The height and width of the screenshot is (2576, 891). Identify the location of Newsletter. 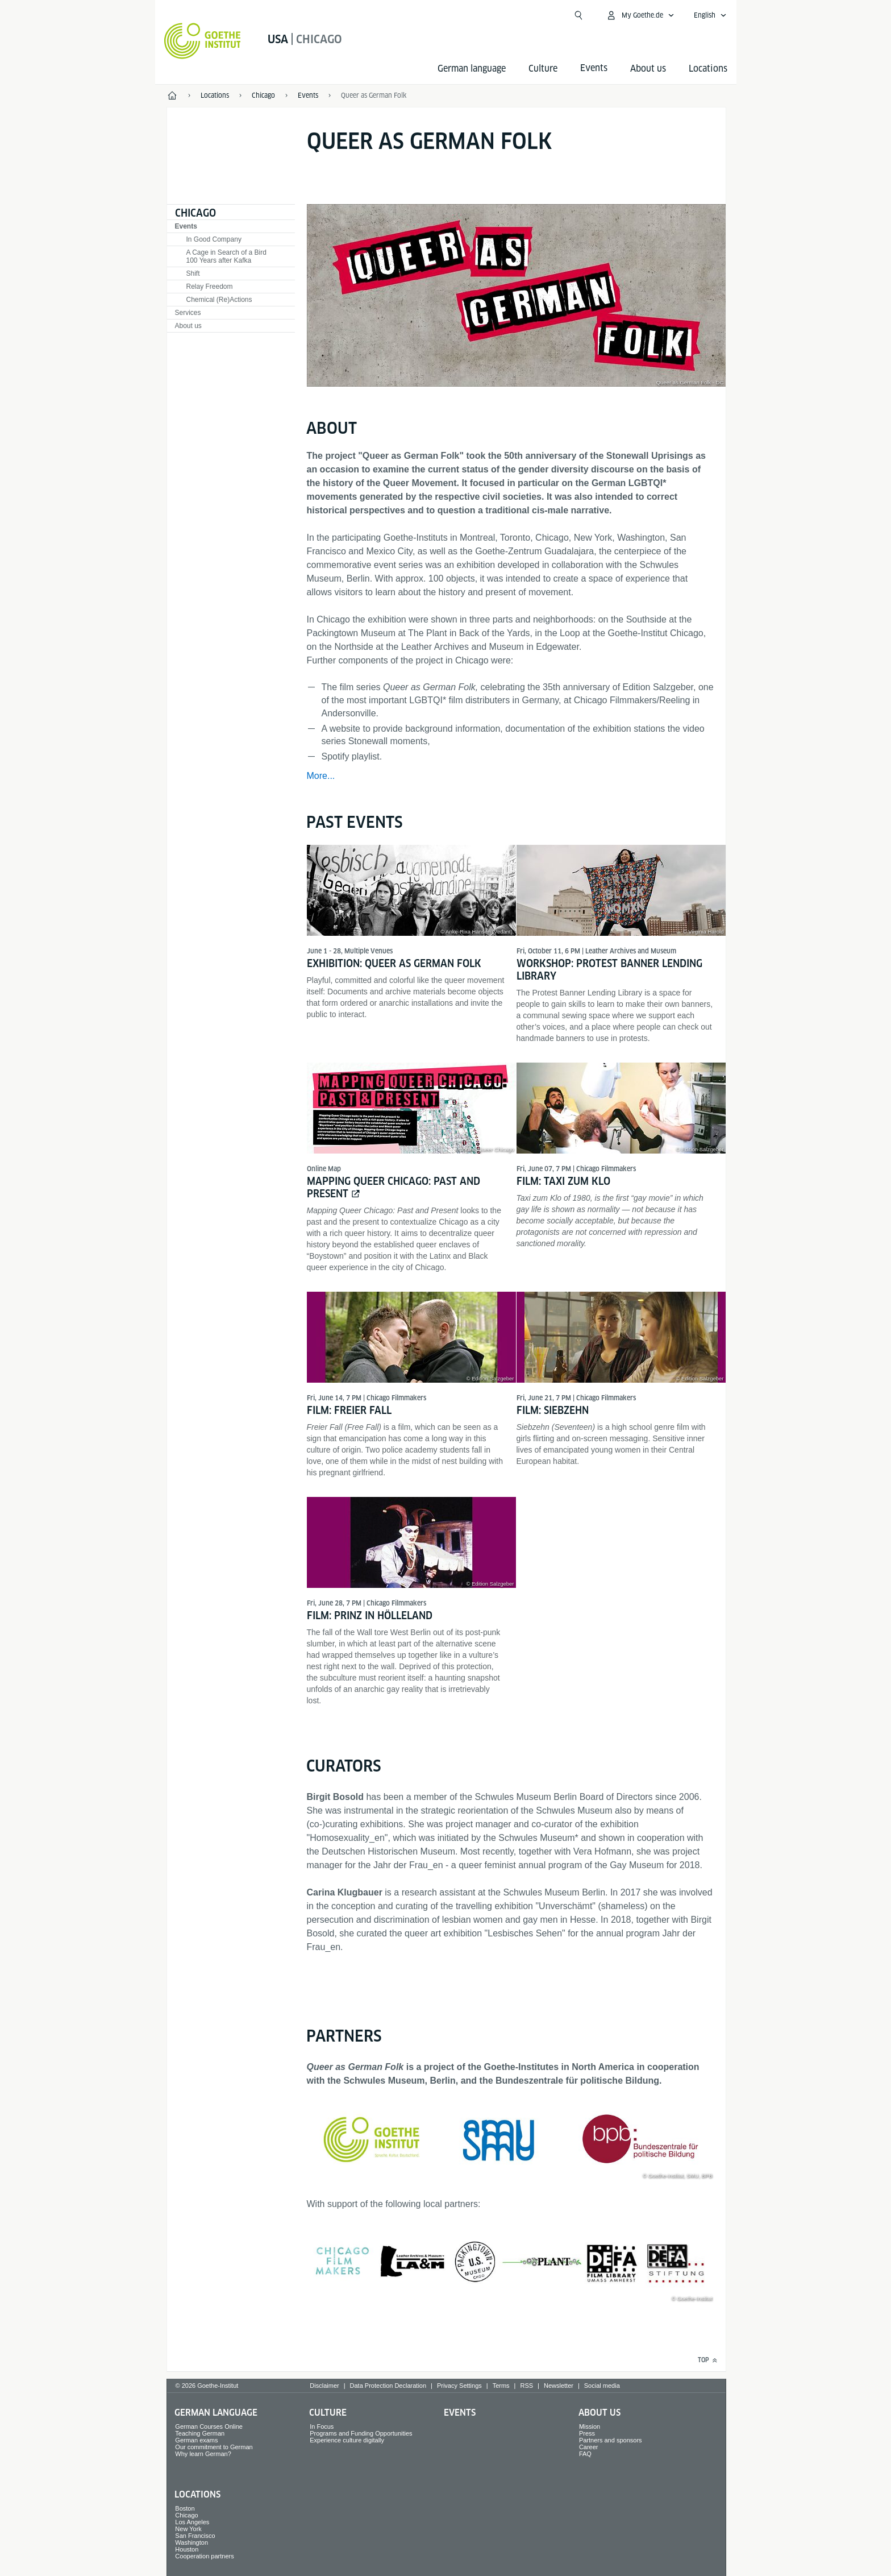
(558, 2385).